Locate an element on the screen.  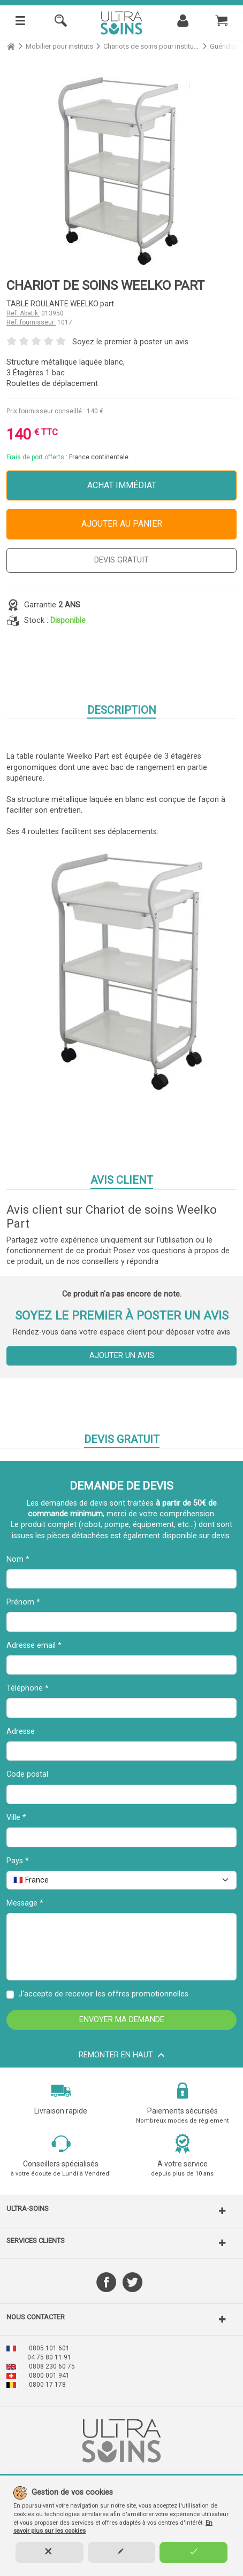
[button] is located at coordinates (121, 2211).